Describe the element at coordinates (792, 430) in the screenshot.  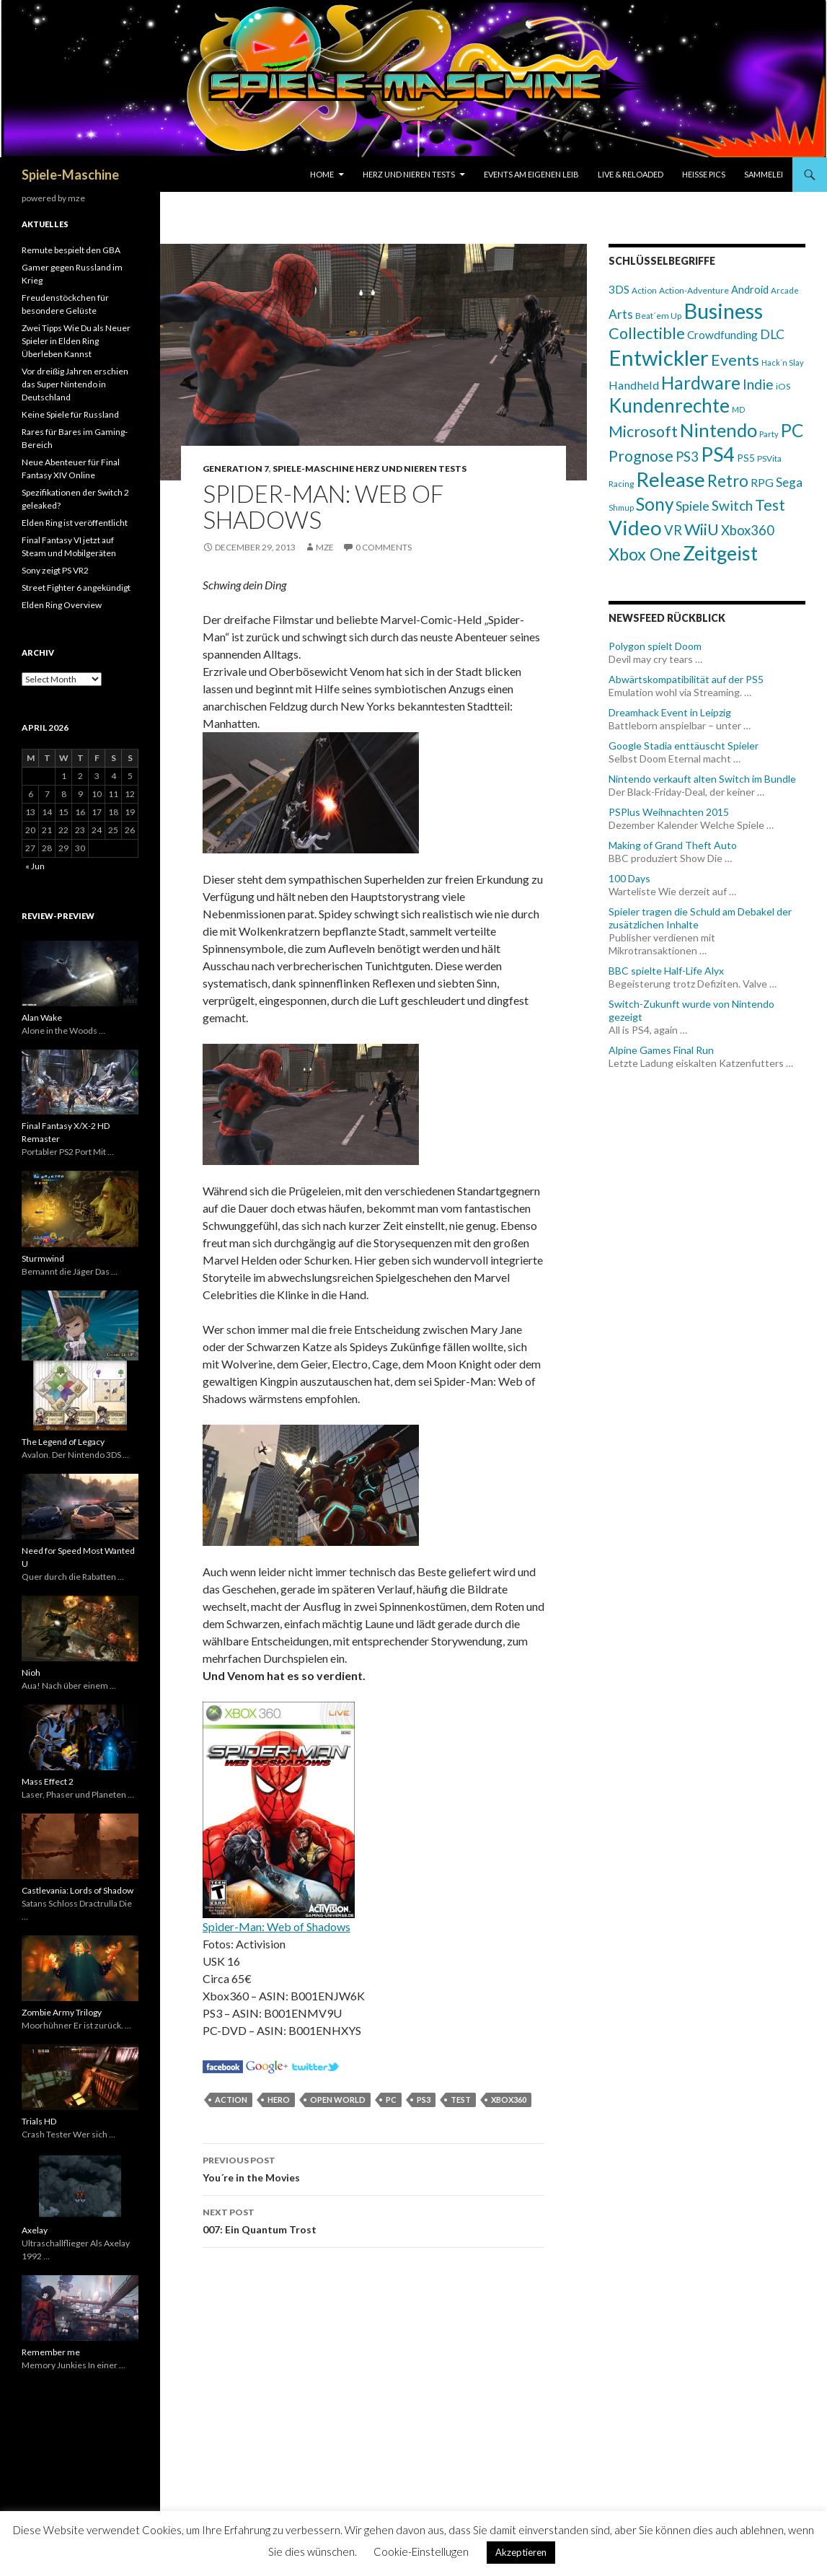
I see `PC [PC (437 items)]` at that location.